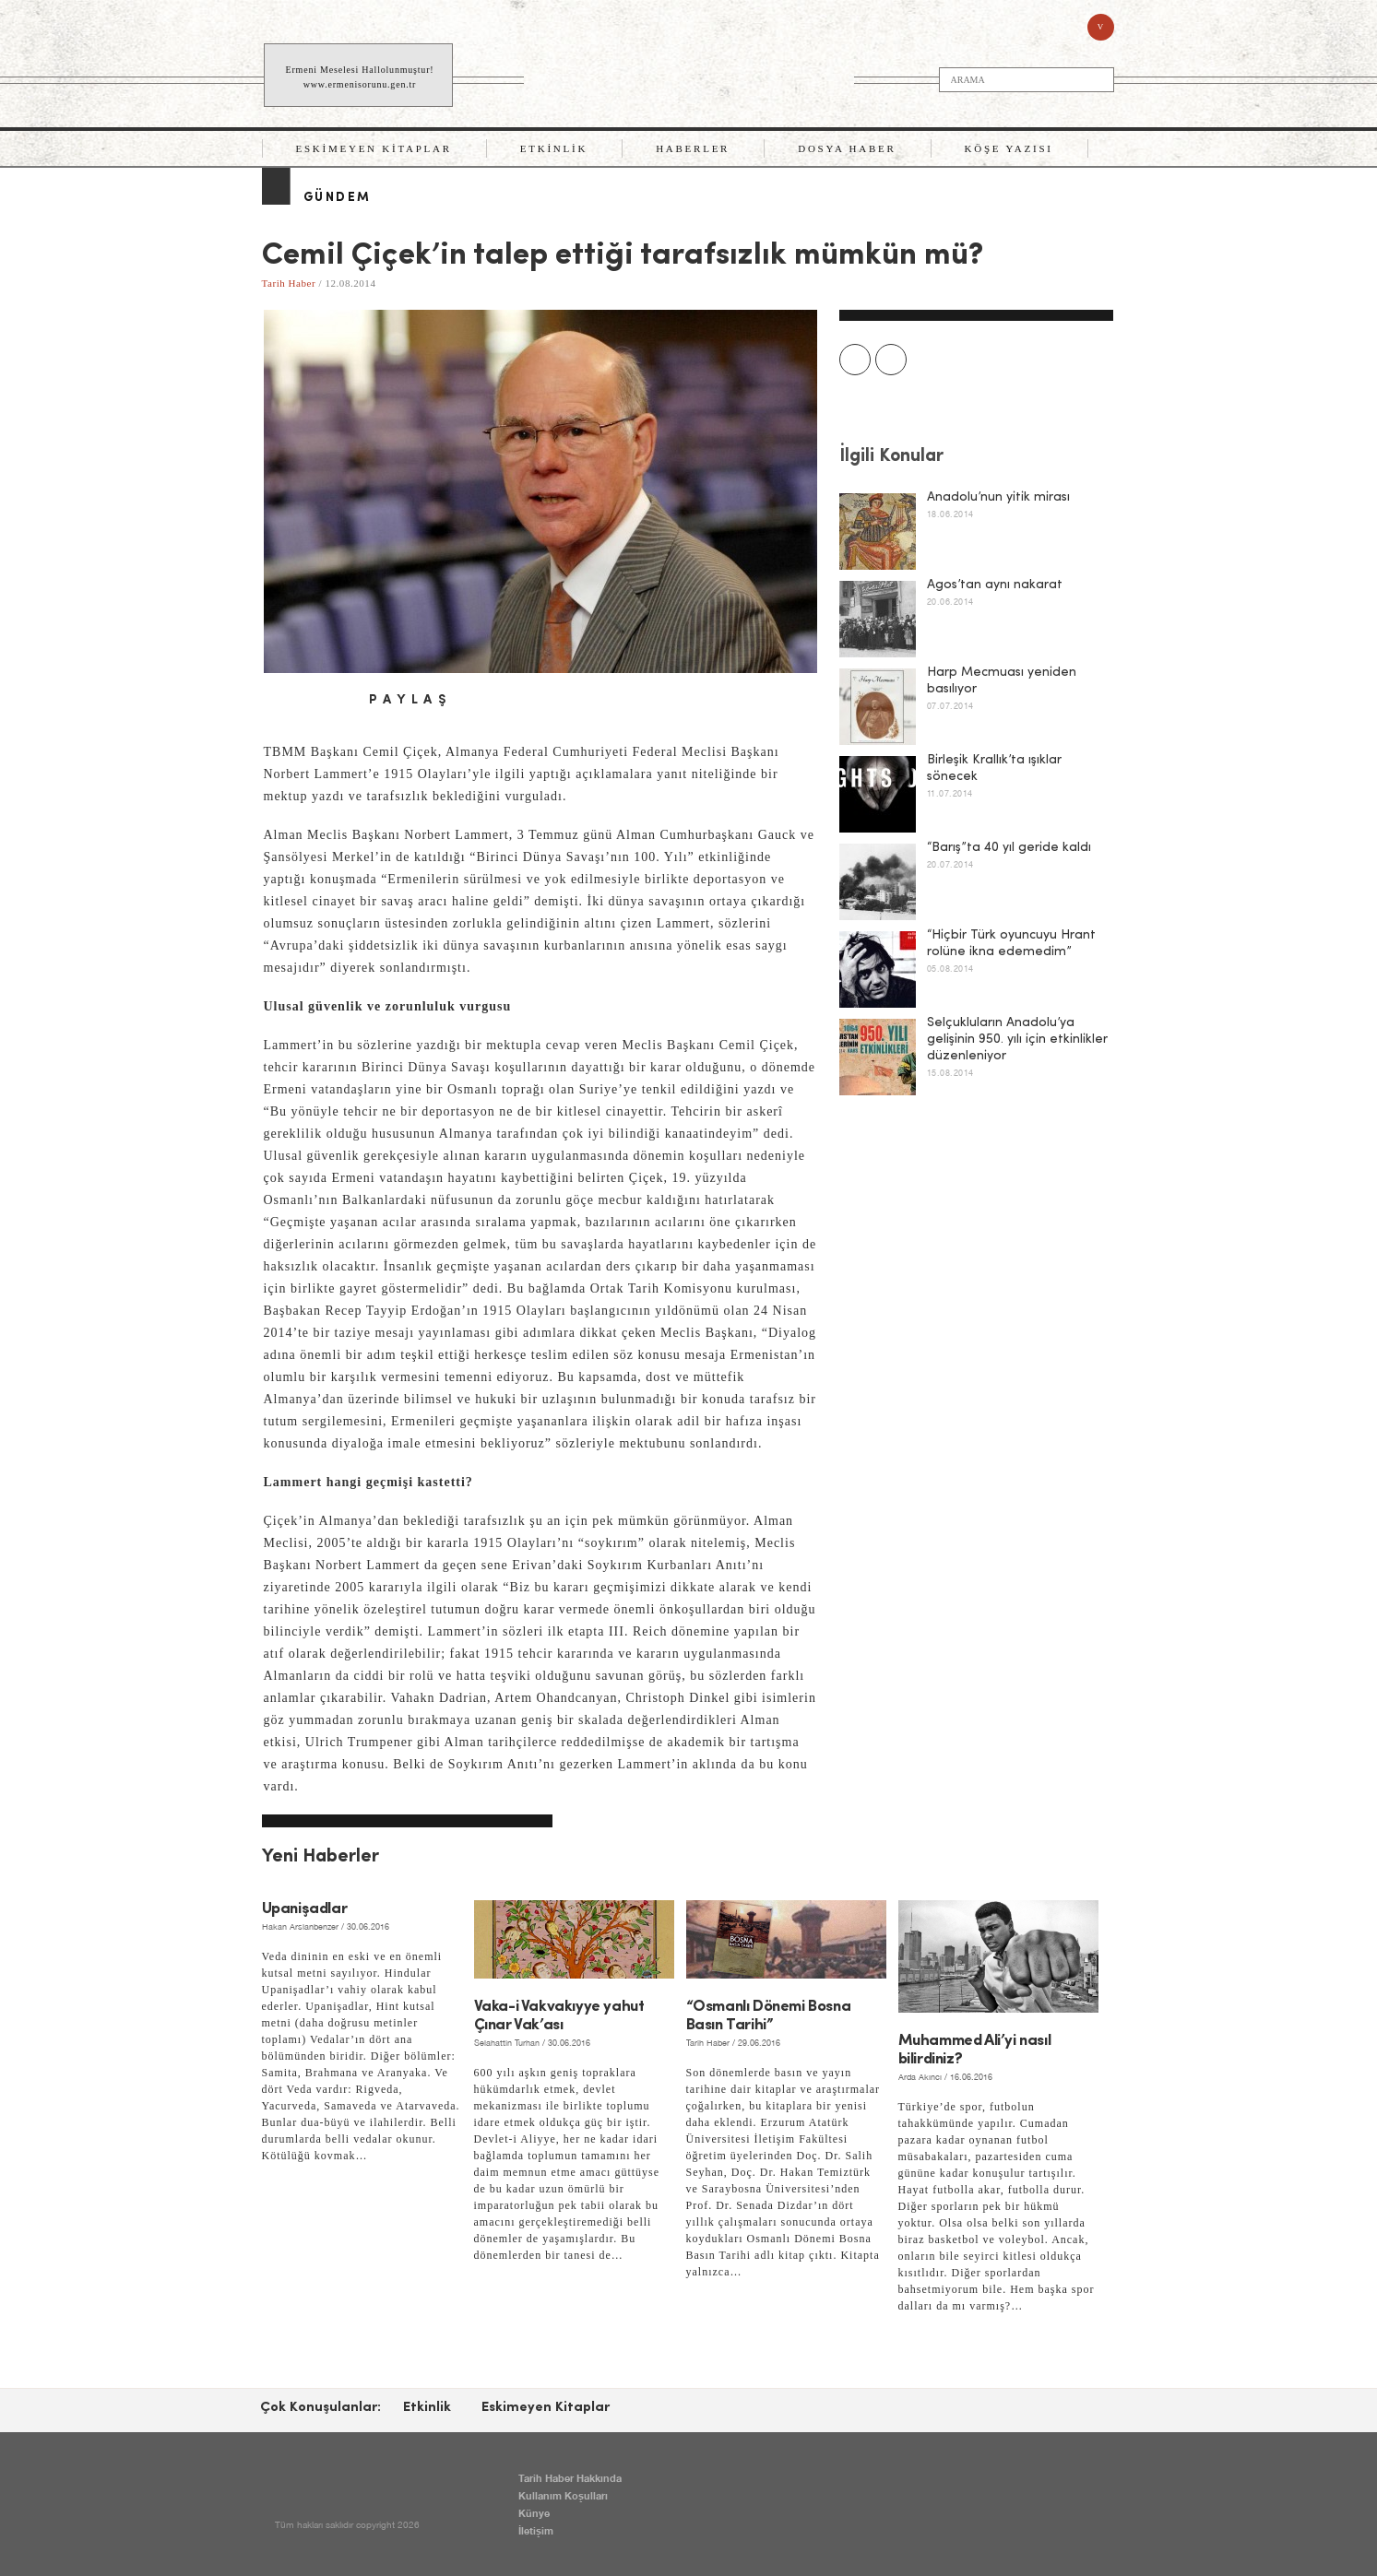  I want to click on Dosya Haber, so click(847, 148).